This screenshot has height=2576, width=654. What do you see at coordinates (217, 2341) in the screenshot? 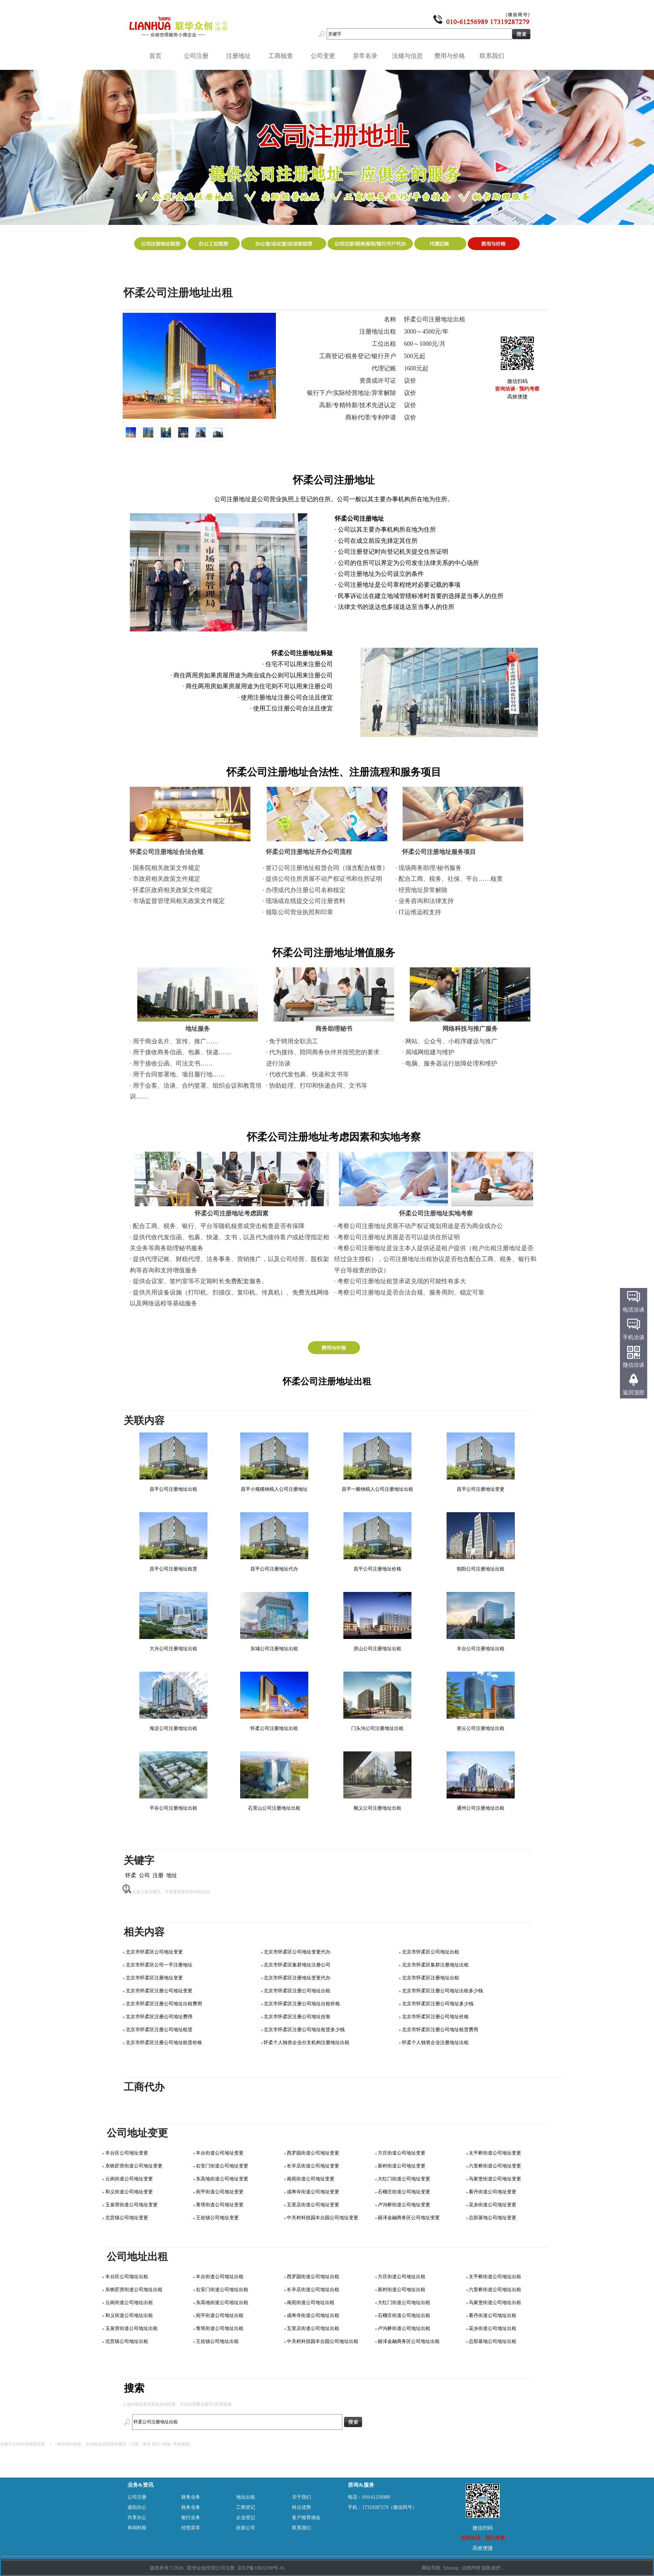
I see `王佐镇公司地址出租` at bounding box center [217, 2341].